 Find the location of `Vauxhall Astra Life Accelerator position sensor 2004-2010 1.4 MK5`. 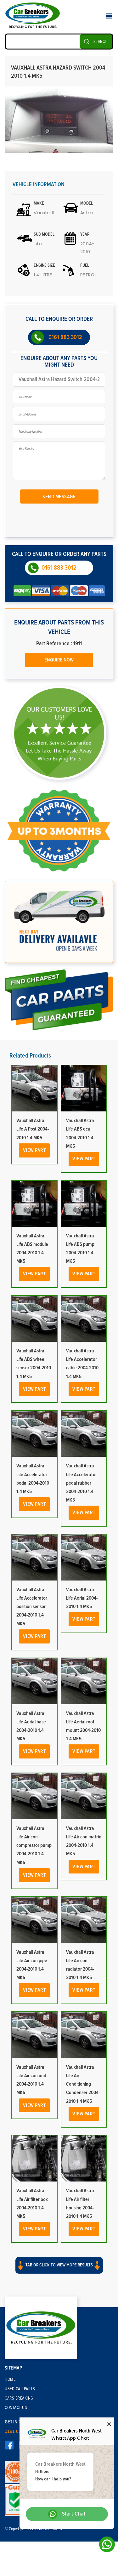

Vauxhall Astra Life Accelerator position sensor 2004-2010 1.4 MK5 is located at coordinates (31, 1606).